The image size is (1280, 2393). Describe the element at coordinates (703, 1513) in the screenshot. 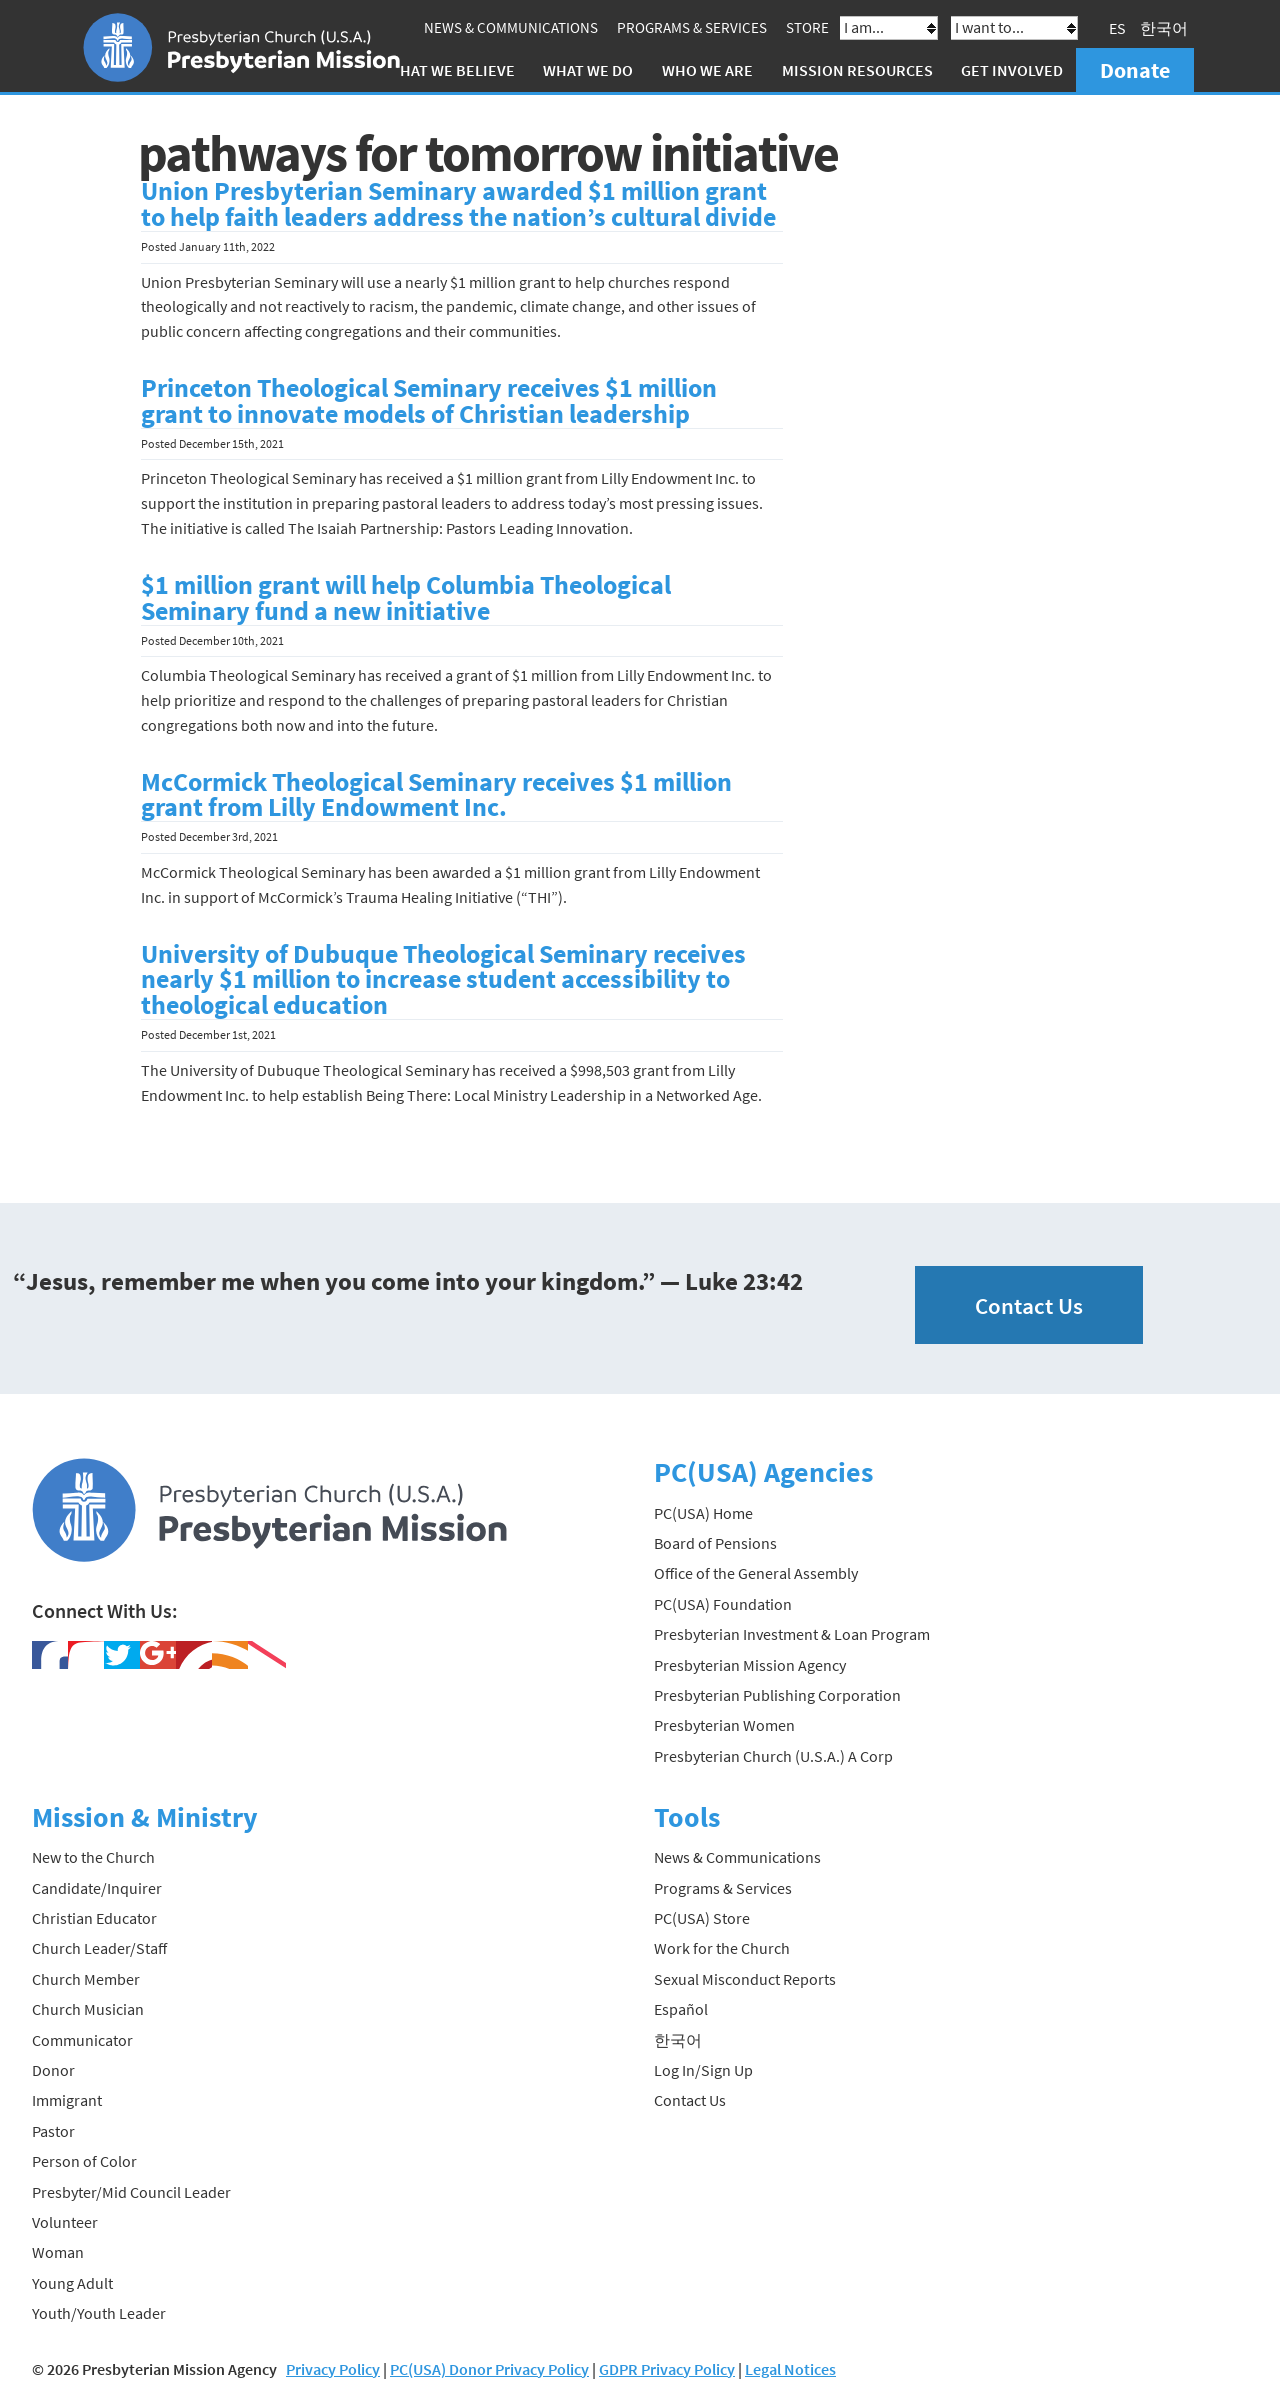

I see `PC(USA) Home` at that location.